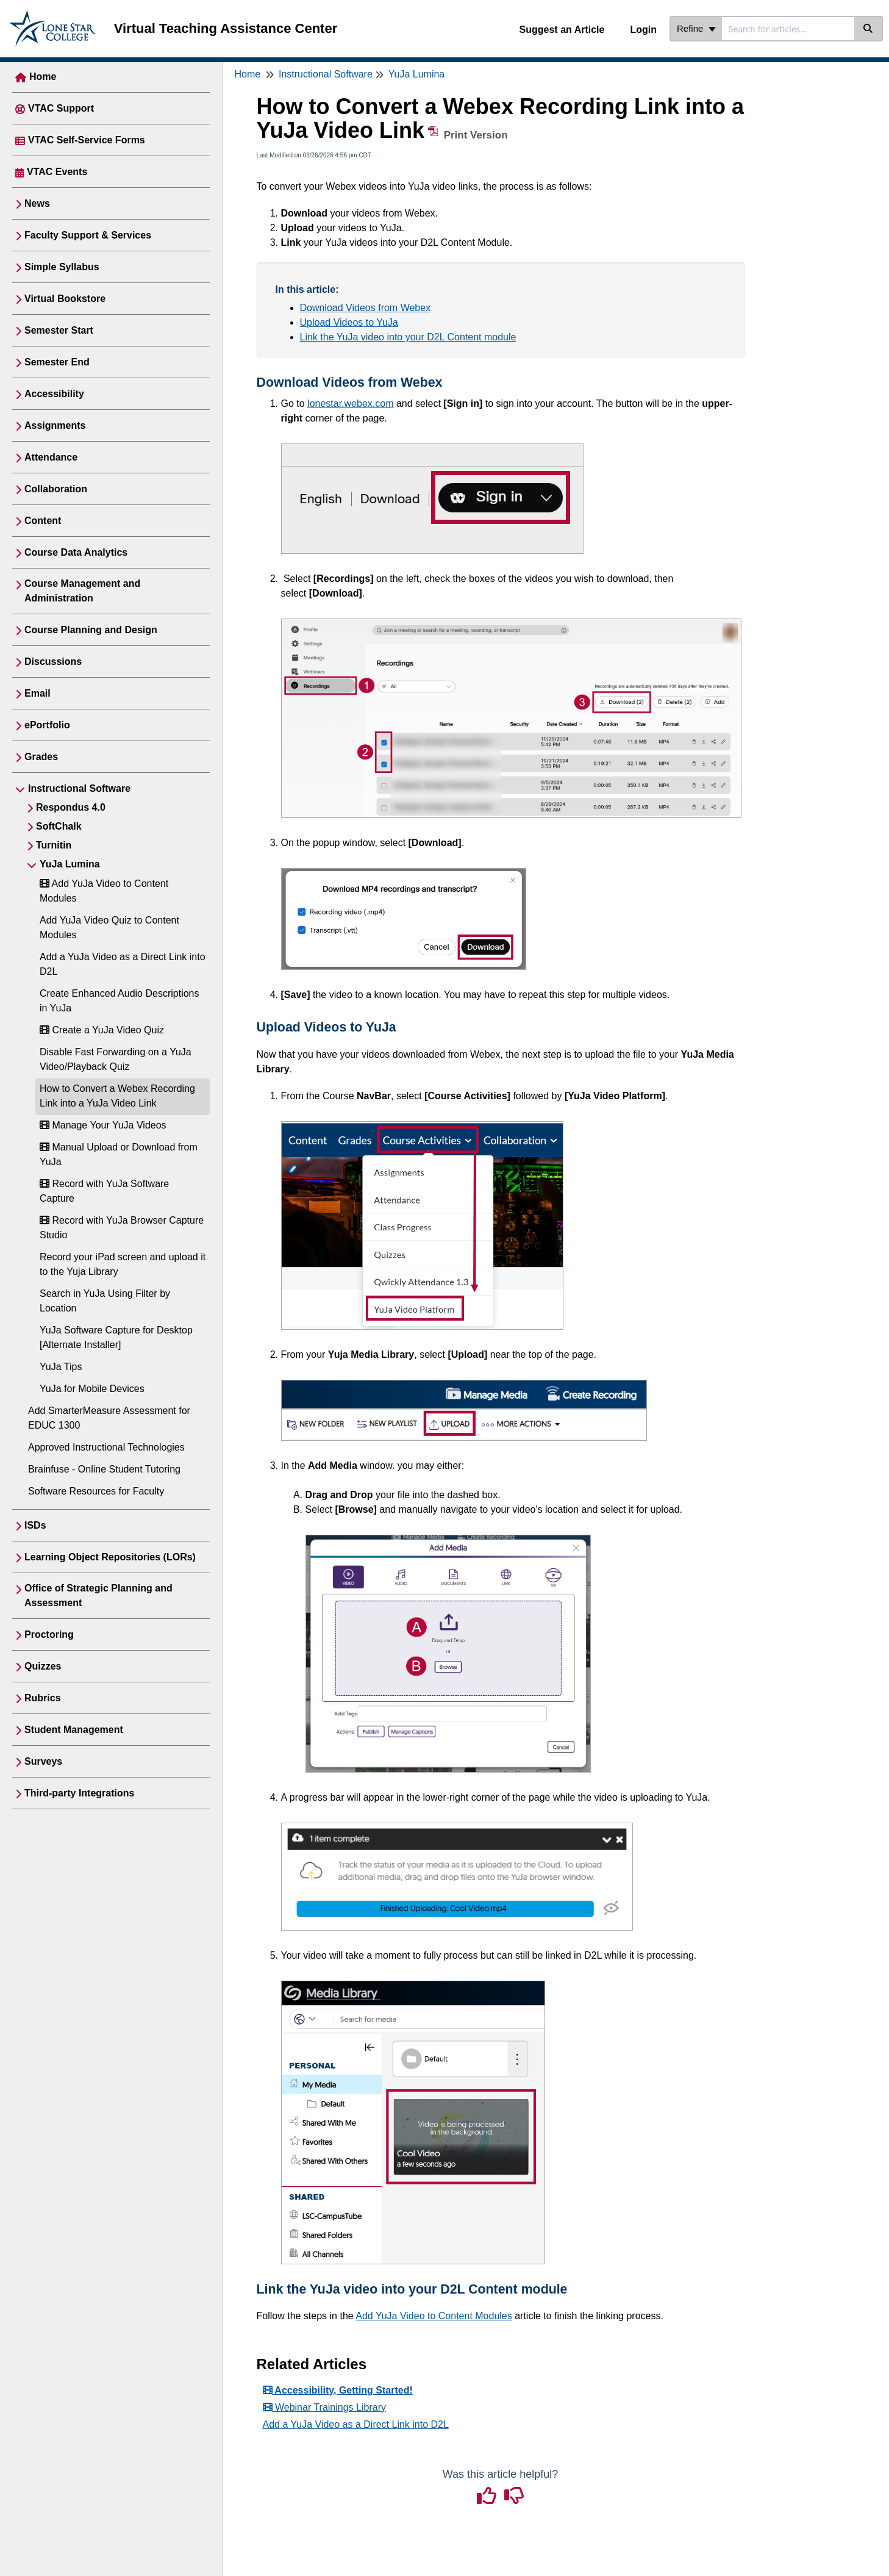 Image resolution: width=889 pixels, height=2576 pixels. Describe the element at coordinates (90, 630) in the screenshot. I see `Course Planning and Design` at that location.